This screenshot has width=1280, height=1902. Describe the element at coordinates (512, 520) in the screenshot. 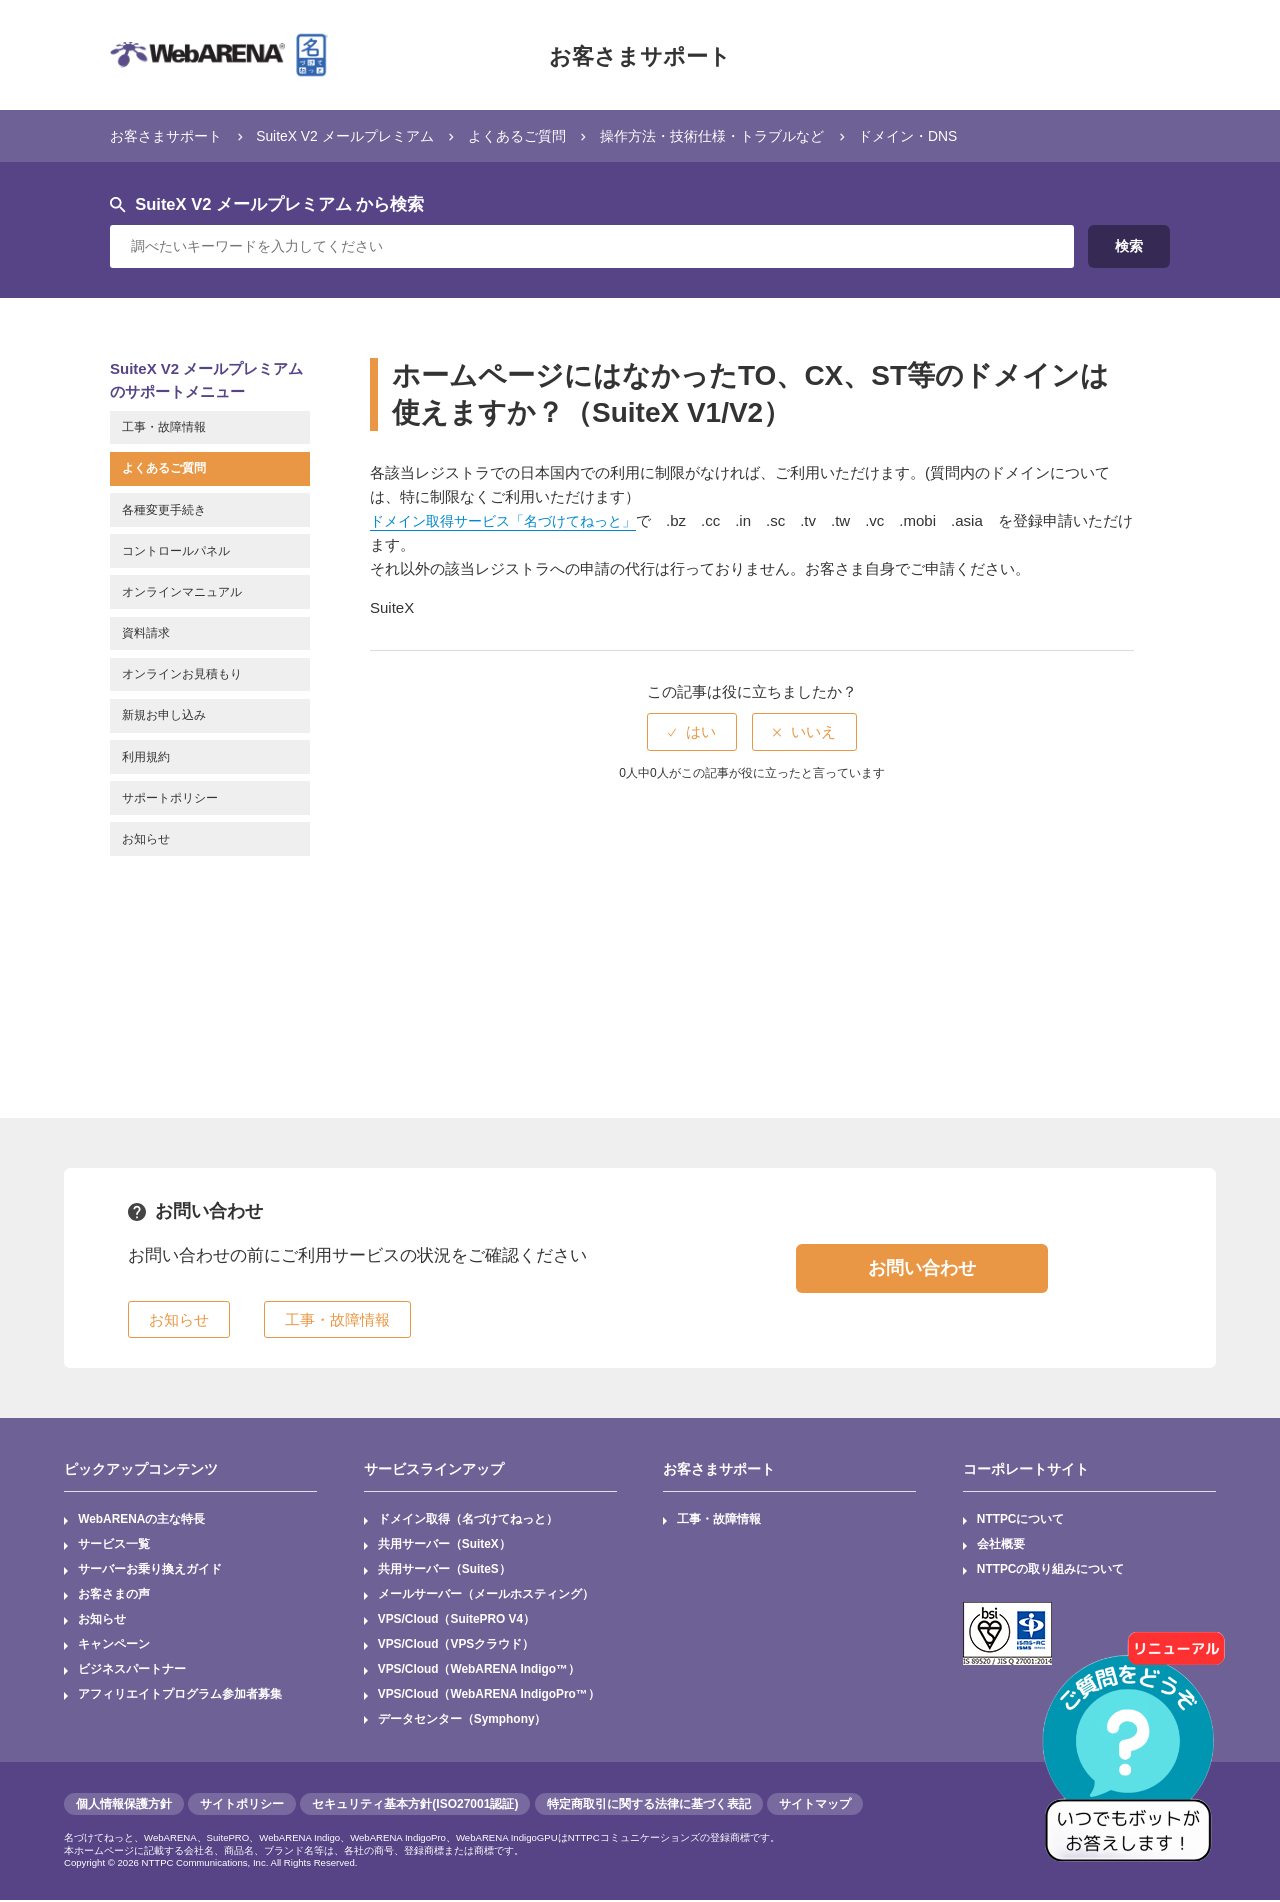

I see `ドメイン取得サービス「名づけてねっと」` at that location.